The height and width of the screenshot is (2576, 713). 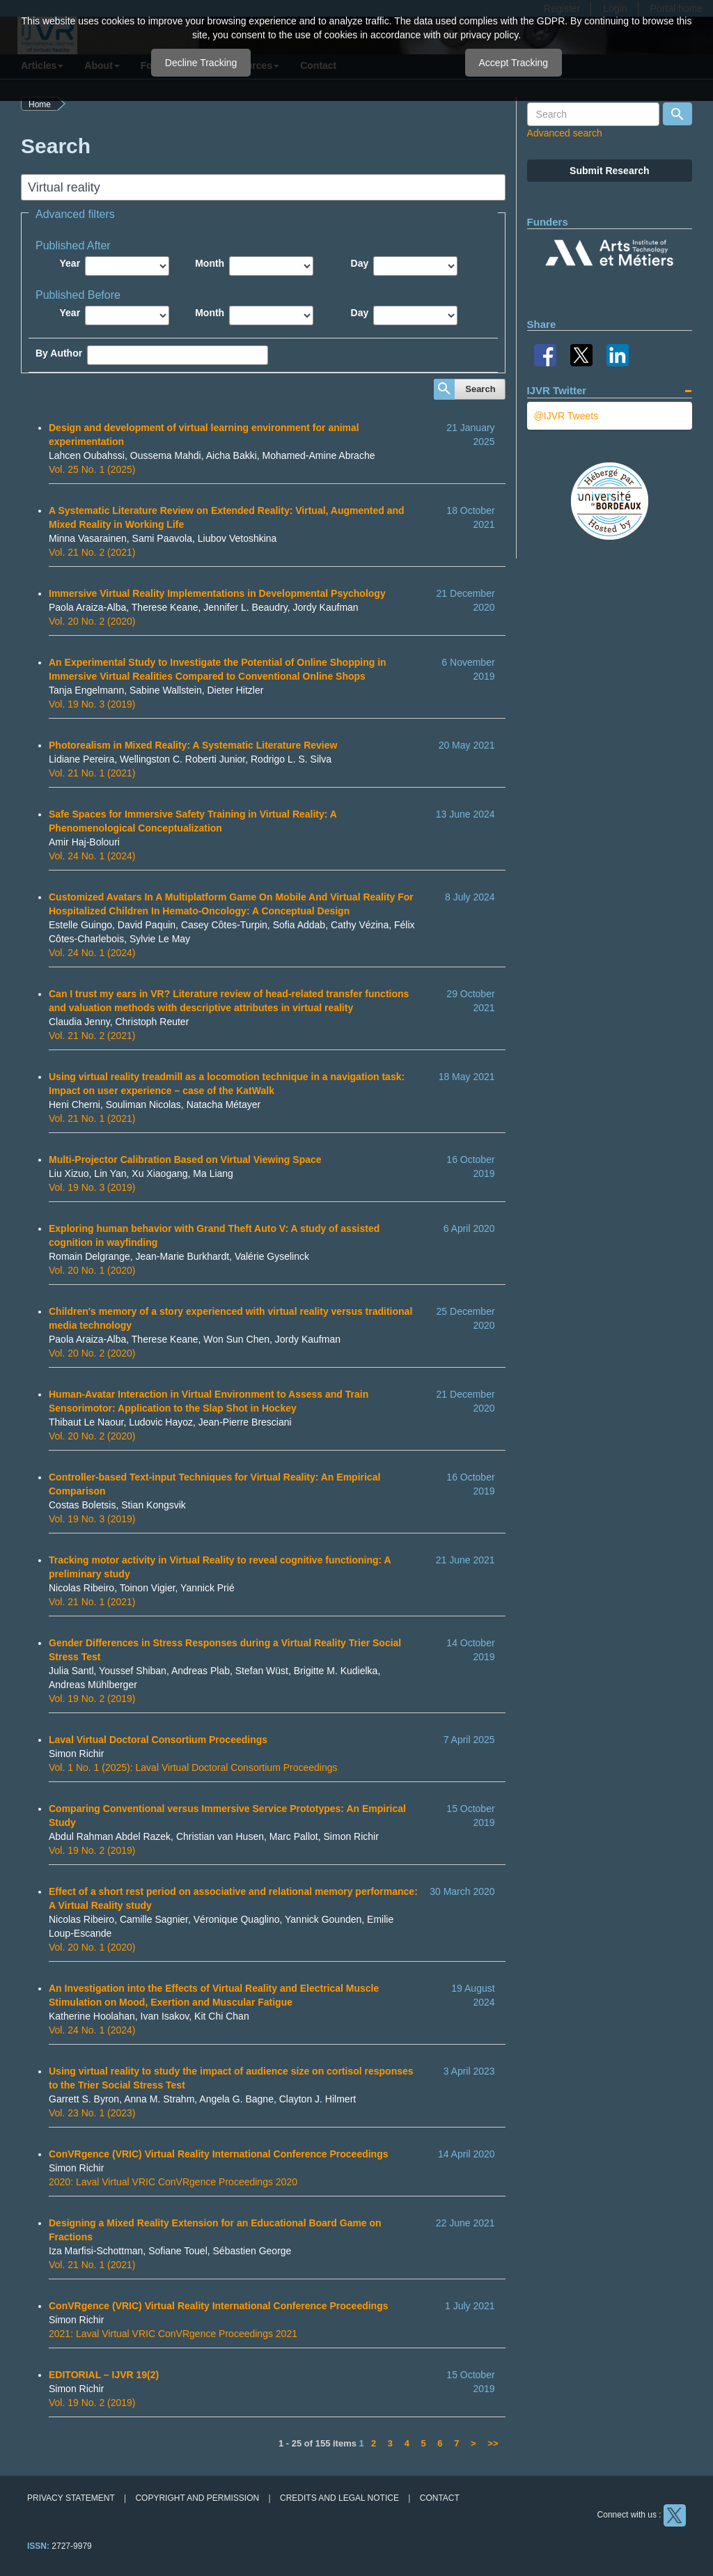 I want to click on Vol. 1 No. 1 (2025): Laval Virtual Doctoral Consortium Proceedings, so click(x=193, y=1767).